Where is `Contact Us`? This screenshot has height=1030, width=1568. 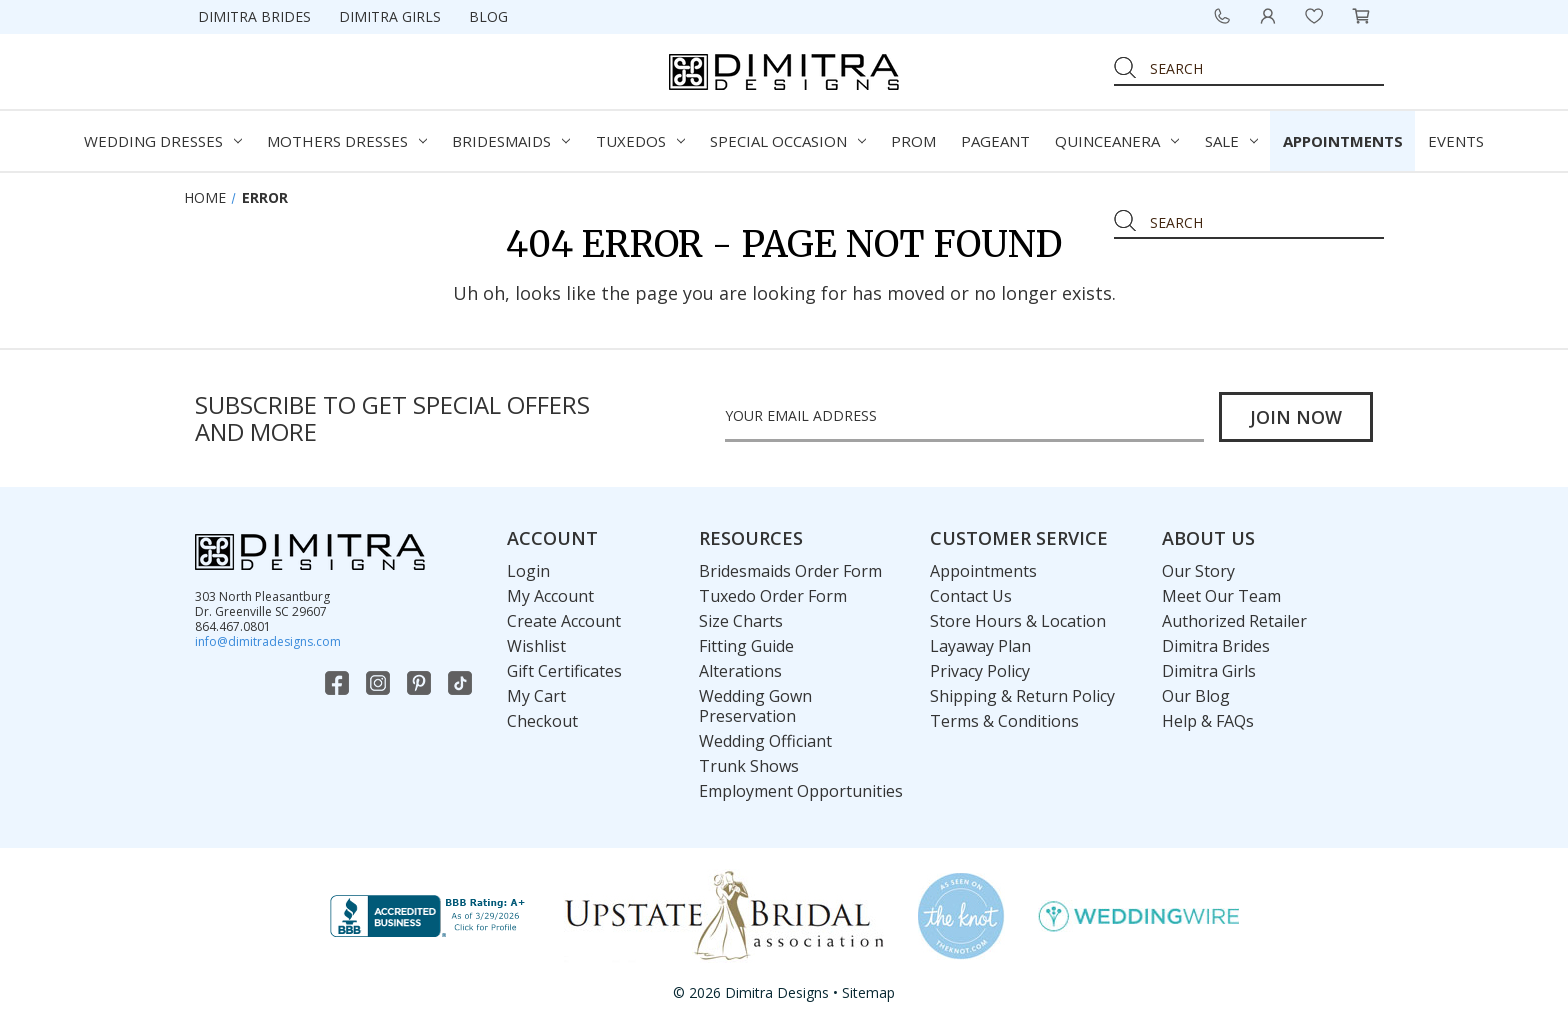 Contact Us is located at coordinates (971, 596).